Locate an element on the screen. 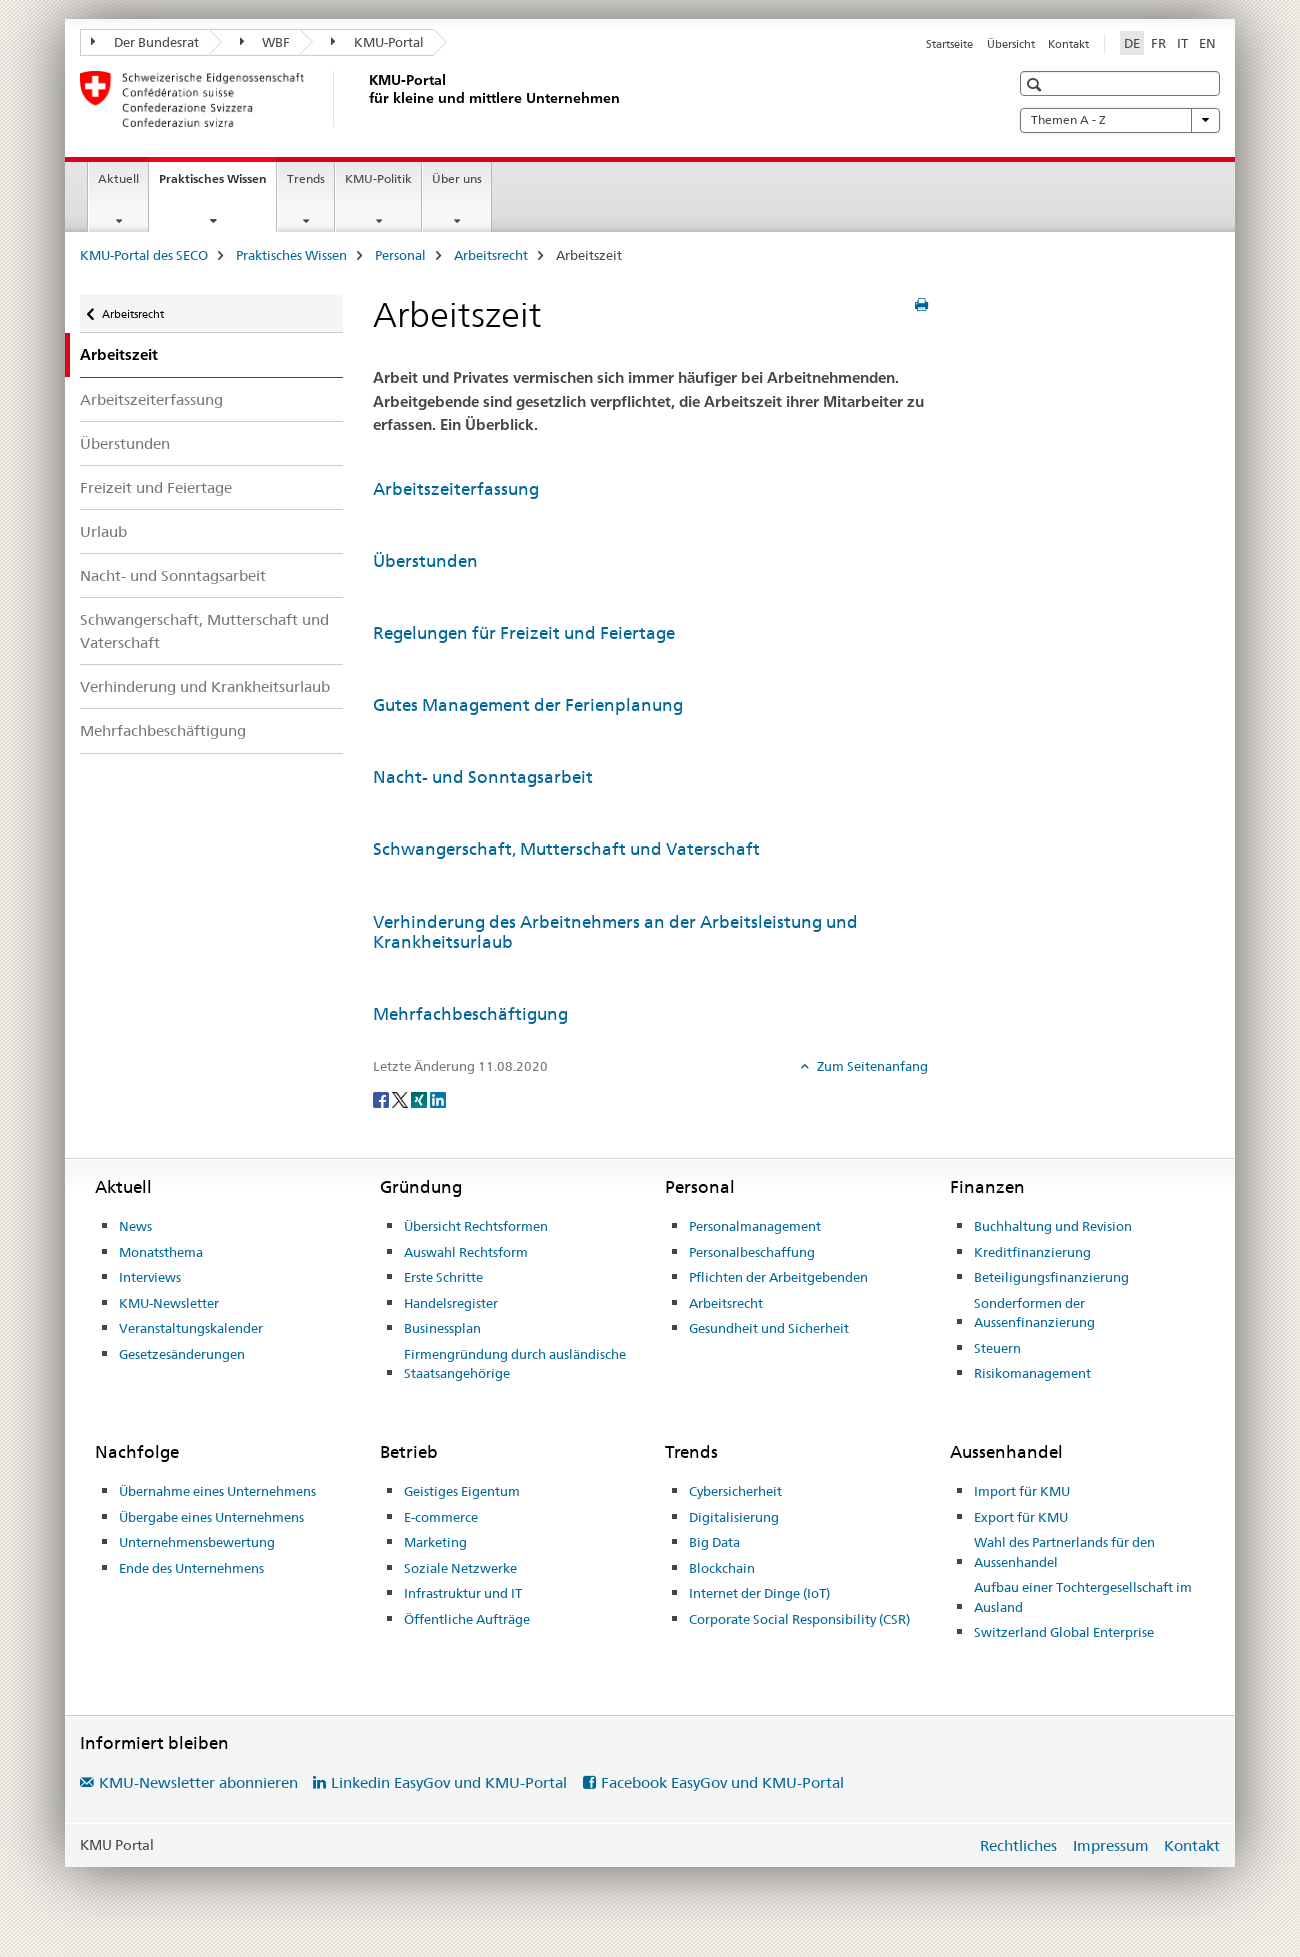  Import für KMU is located at coordinates (1022, 1491).